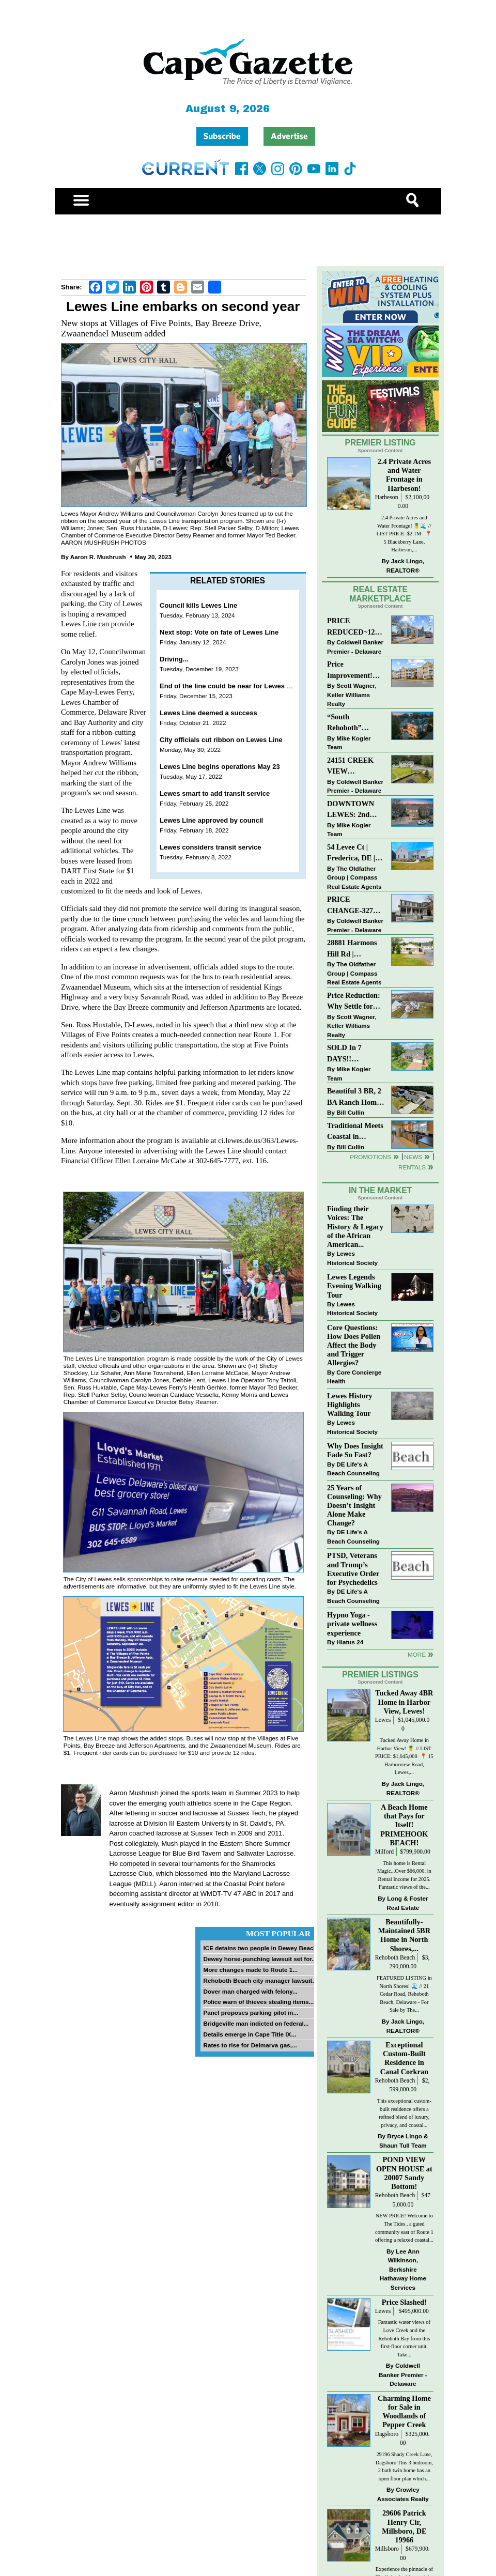 This screenshot has width=496, height=2576. What do you see at coordinates (355, 723) in the screenshot?
I see `“South Rehoboth” SOLD: Sold Price: $4,961,250. Listed & Sold By Mike Kogler Team` at bounding box center [355, 723].